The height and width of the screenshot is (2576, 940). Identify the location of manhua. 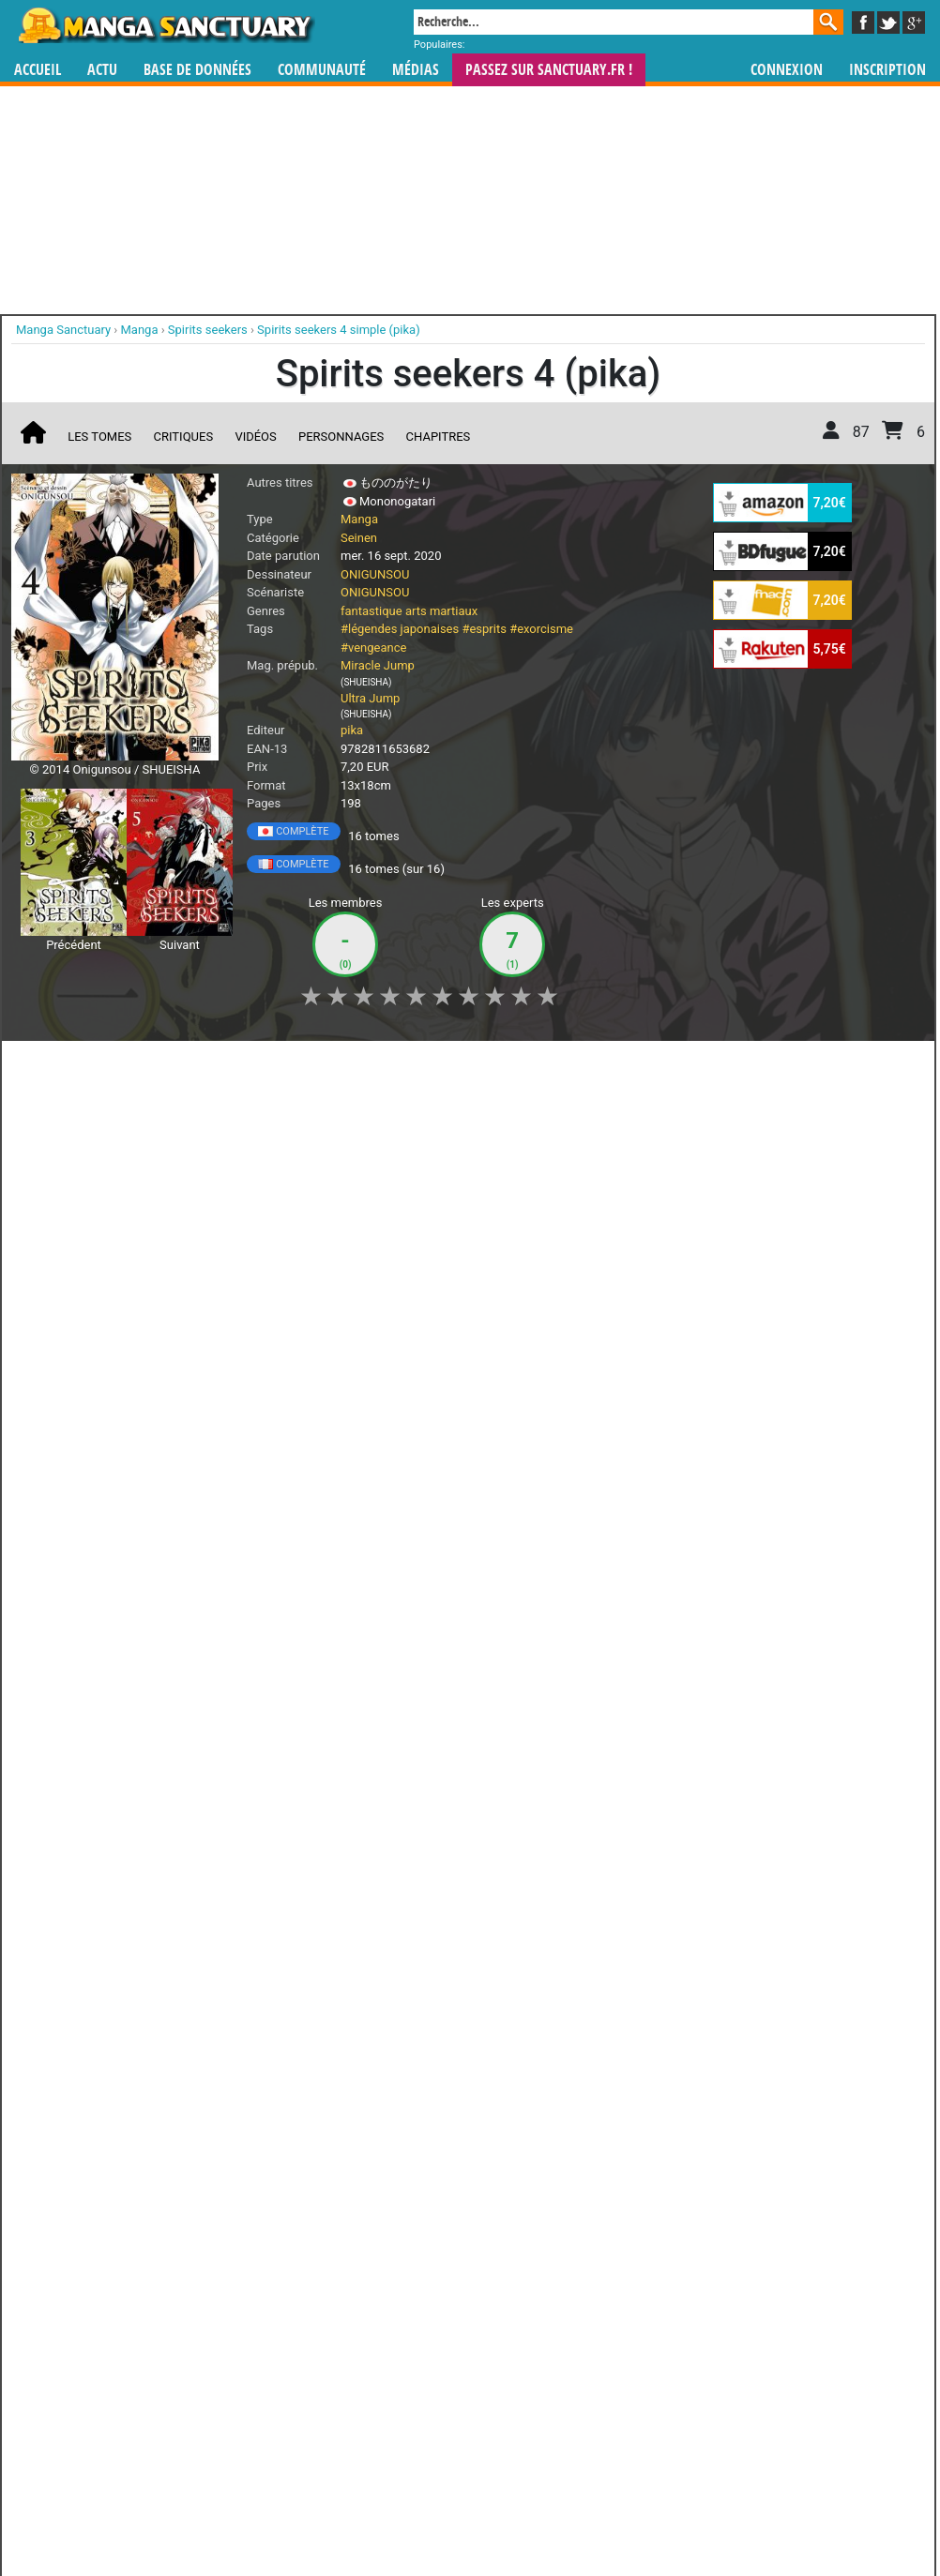
(610, 2406).